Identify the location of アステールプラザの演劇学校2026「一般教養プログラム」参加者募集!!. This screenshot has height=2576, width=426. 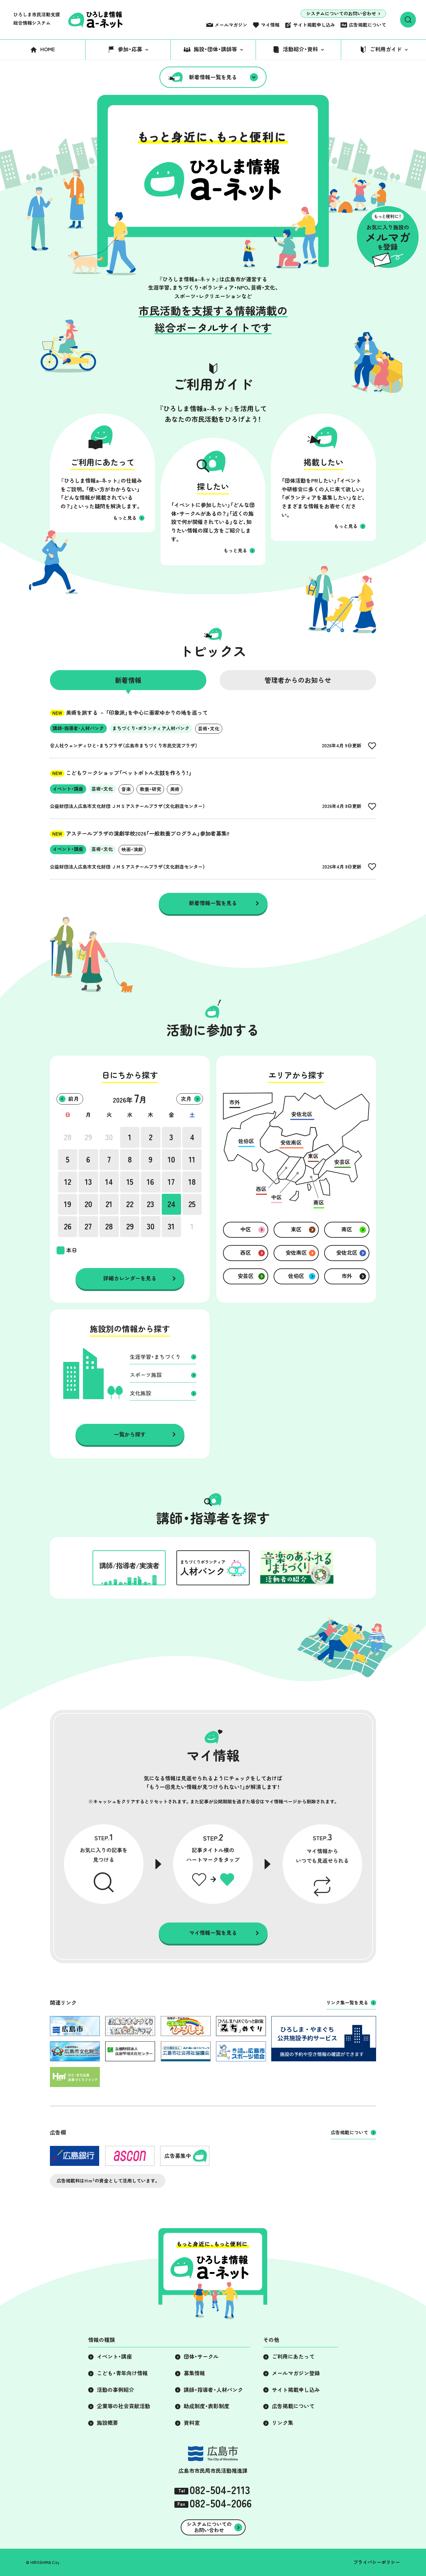
(139, 833).